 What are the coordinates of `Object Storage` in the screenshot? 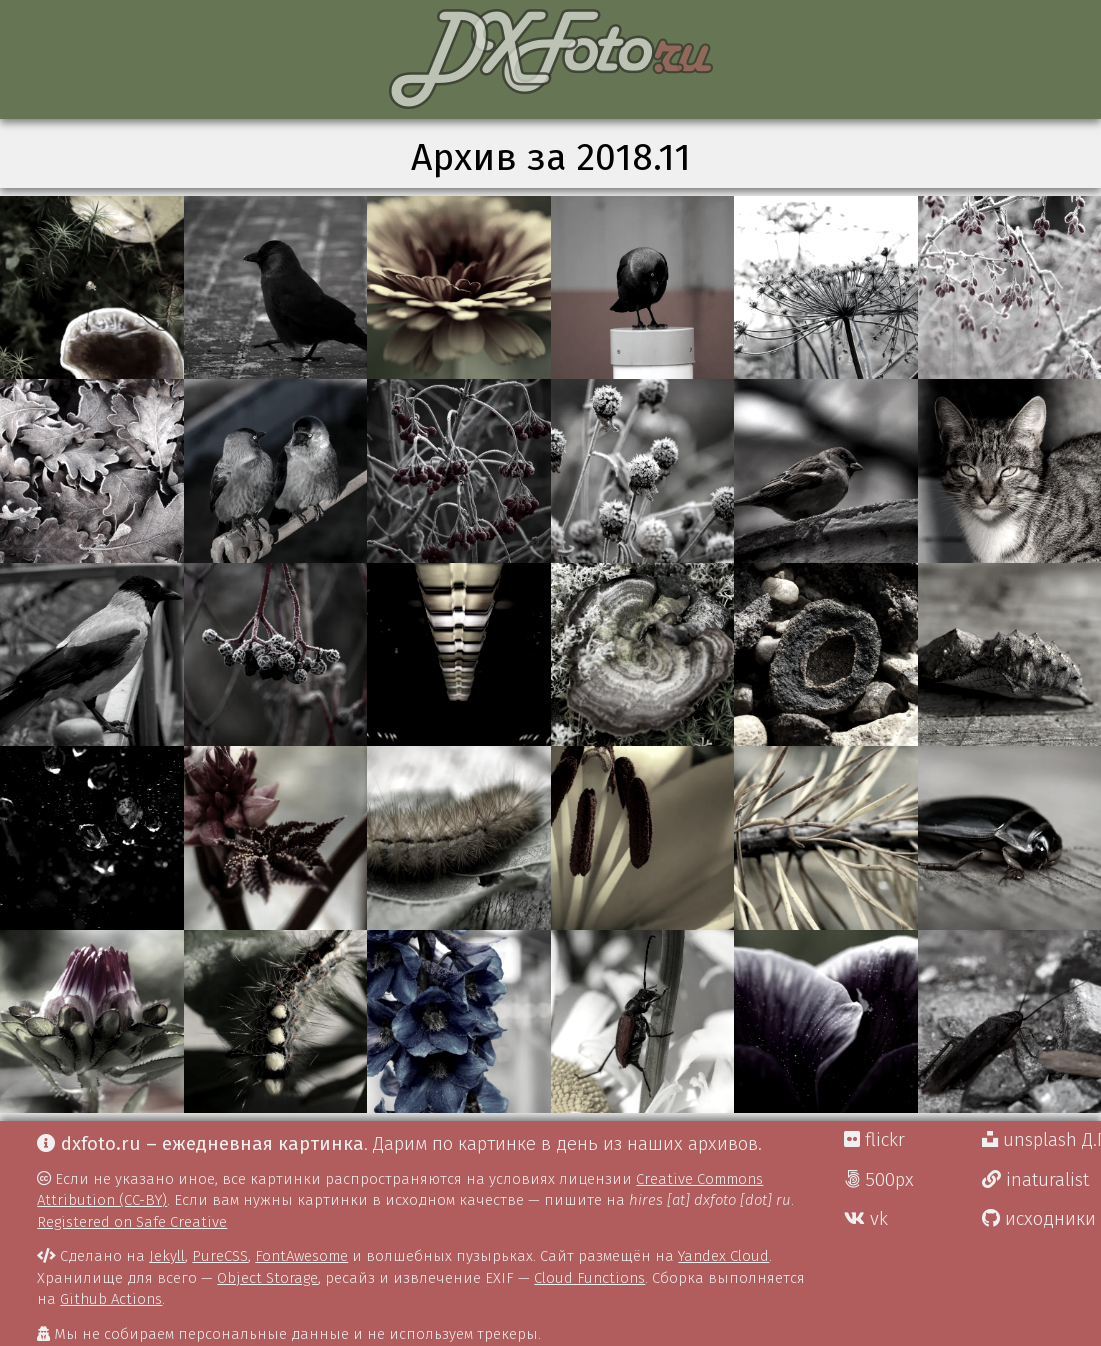 It's located at (267, 1278).